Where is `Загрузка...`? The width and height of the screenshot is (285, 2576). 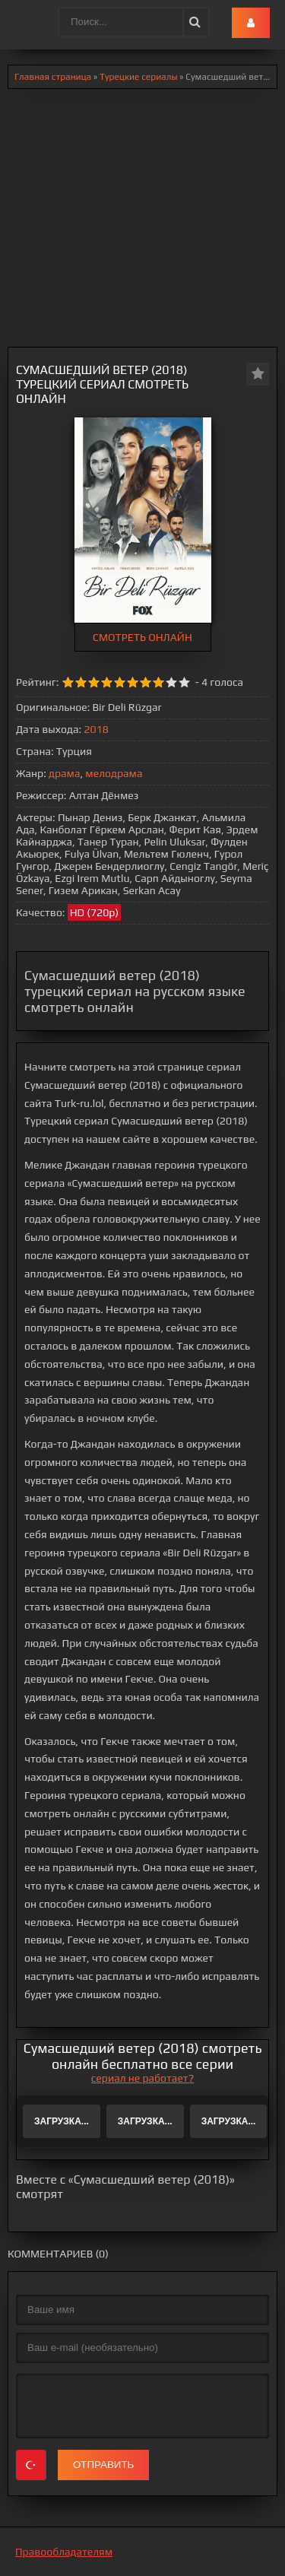 Загрузка... is located at coordinates (61, 2121).